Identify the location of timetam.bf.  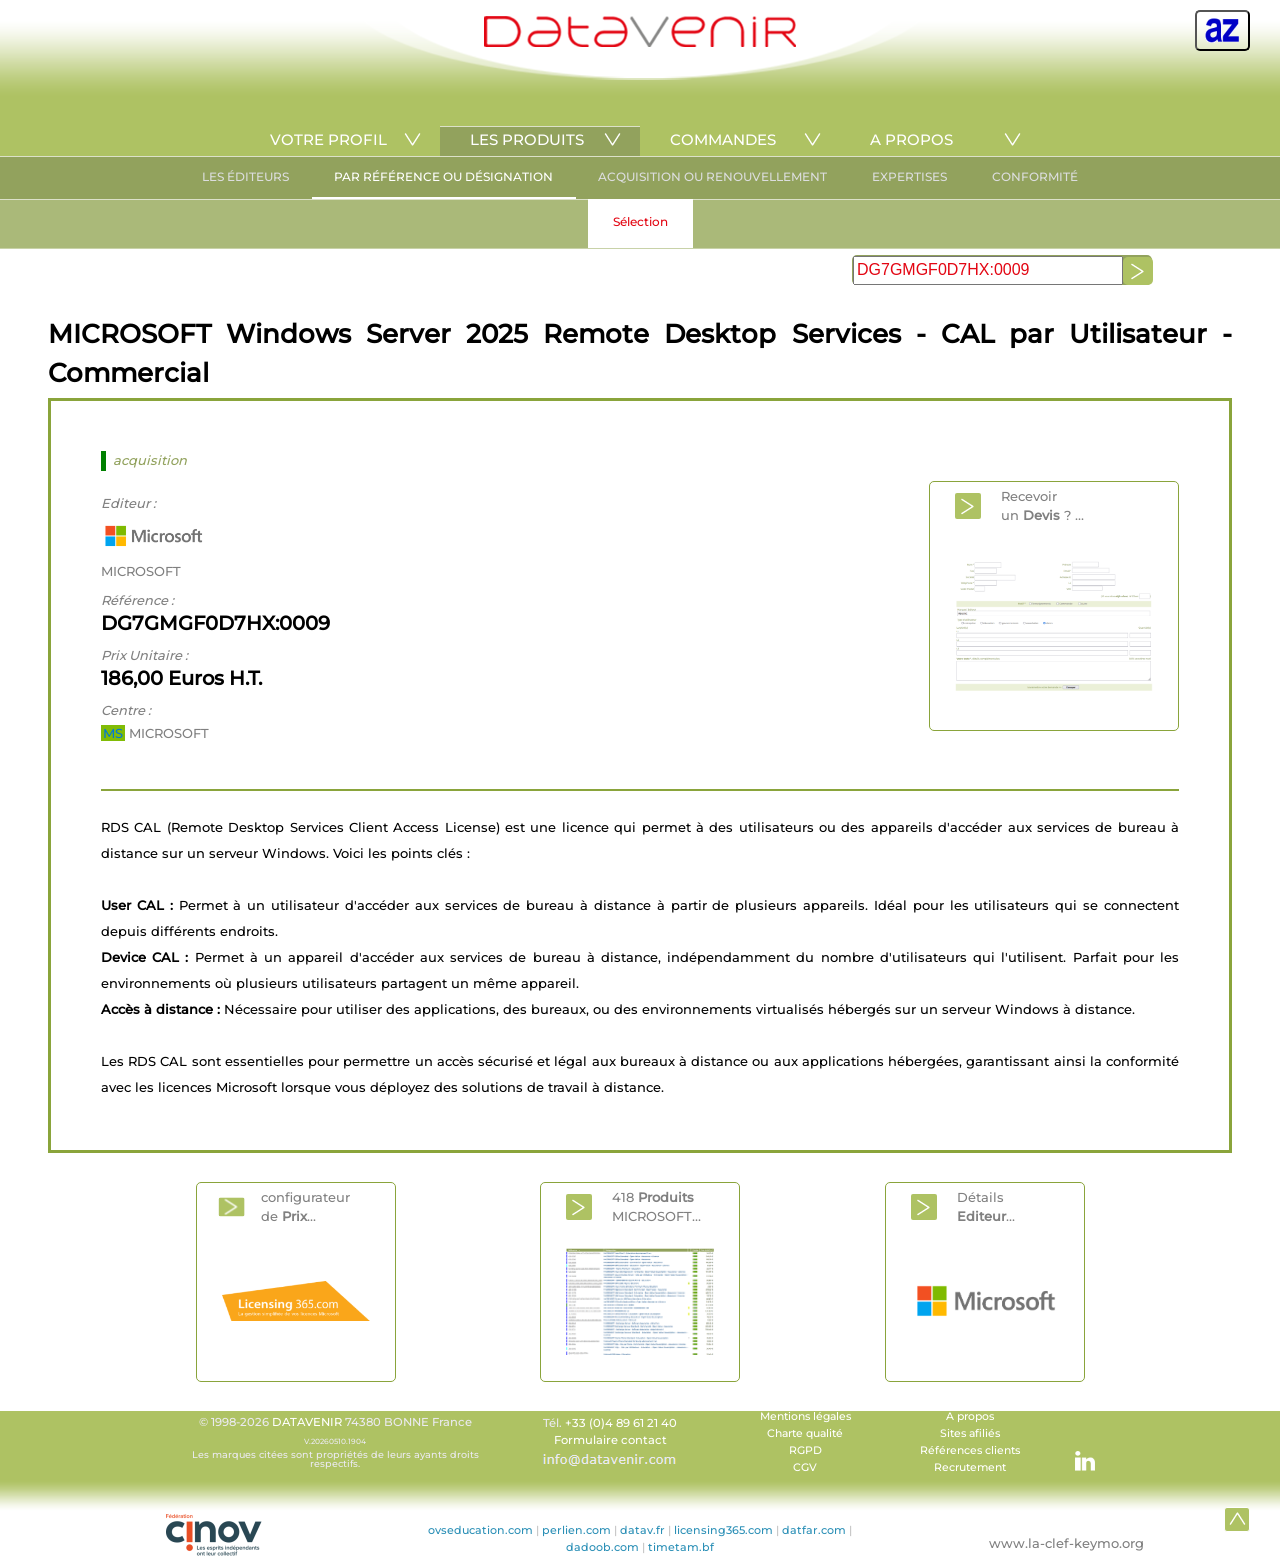
(681, 1547).